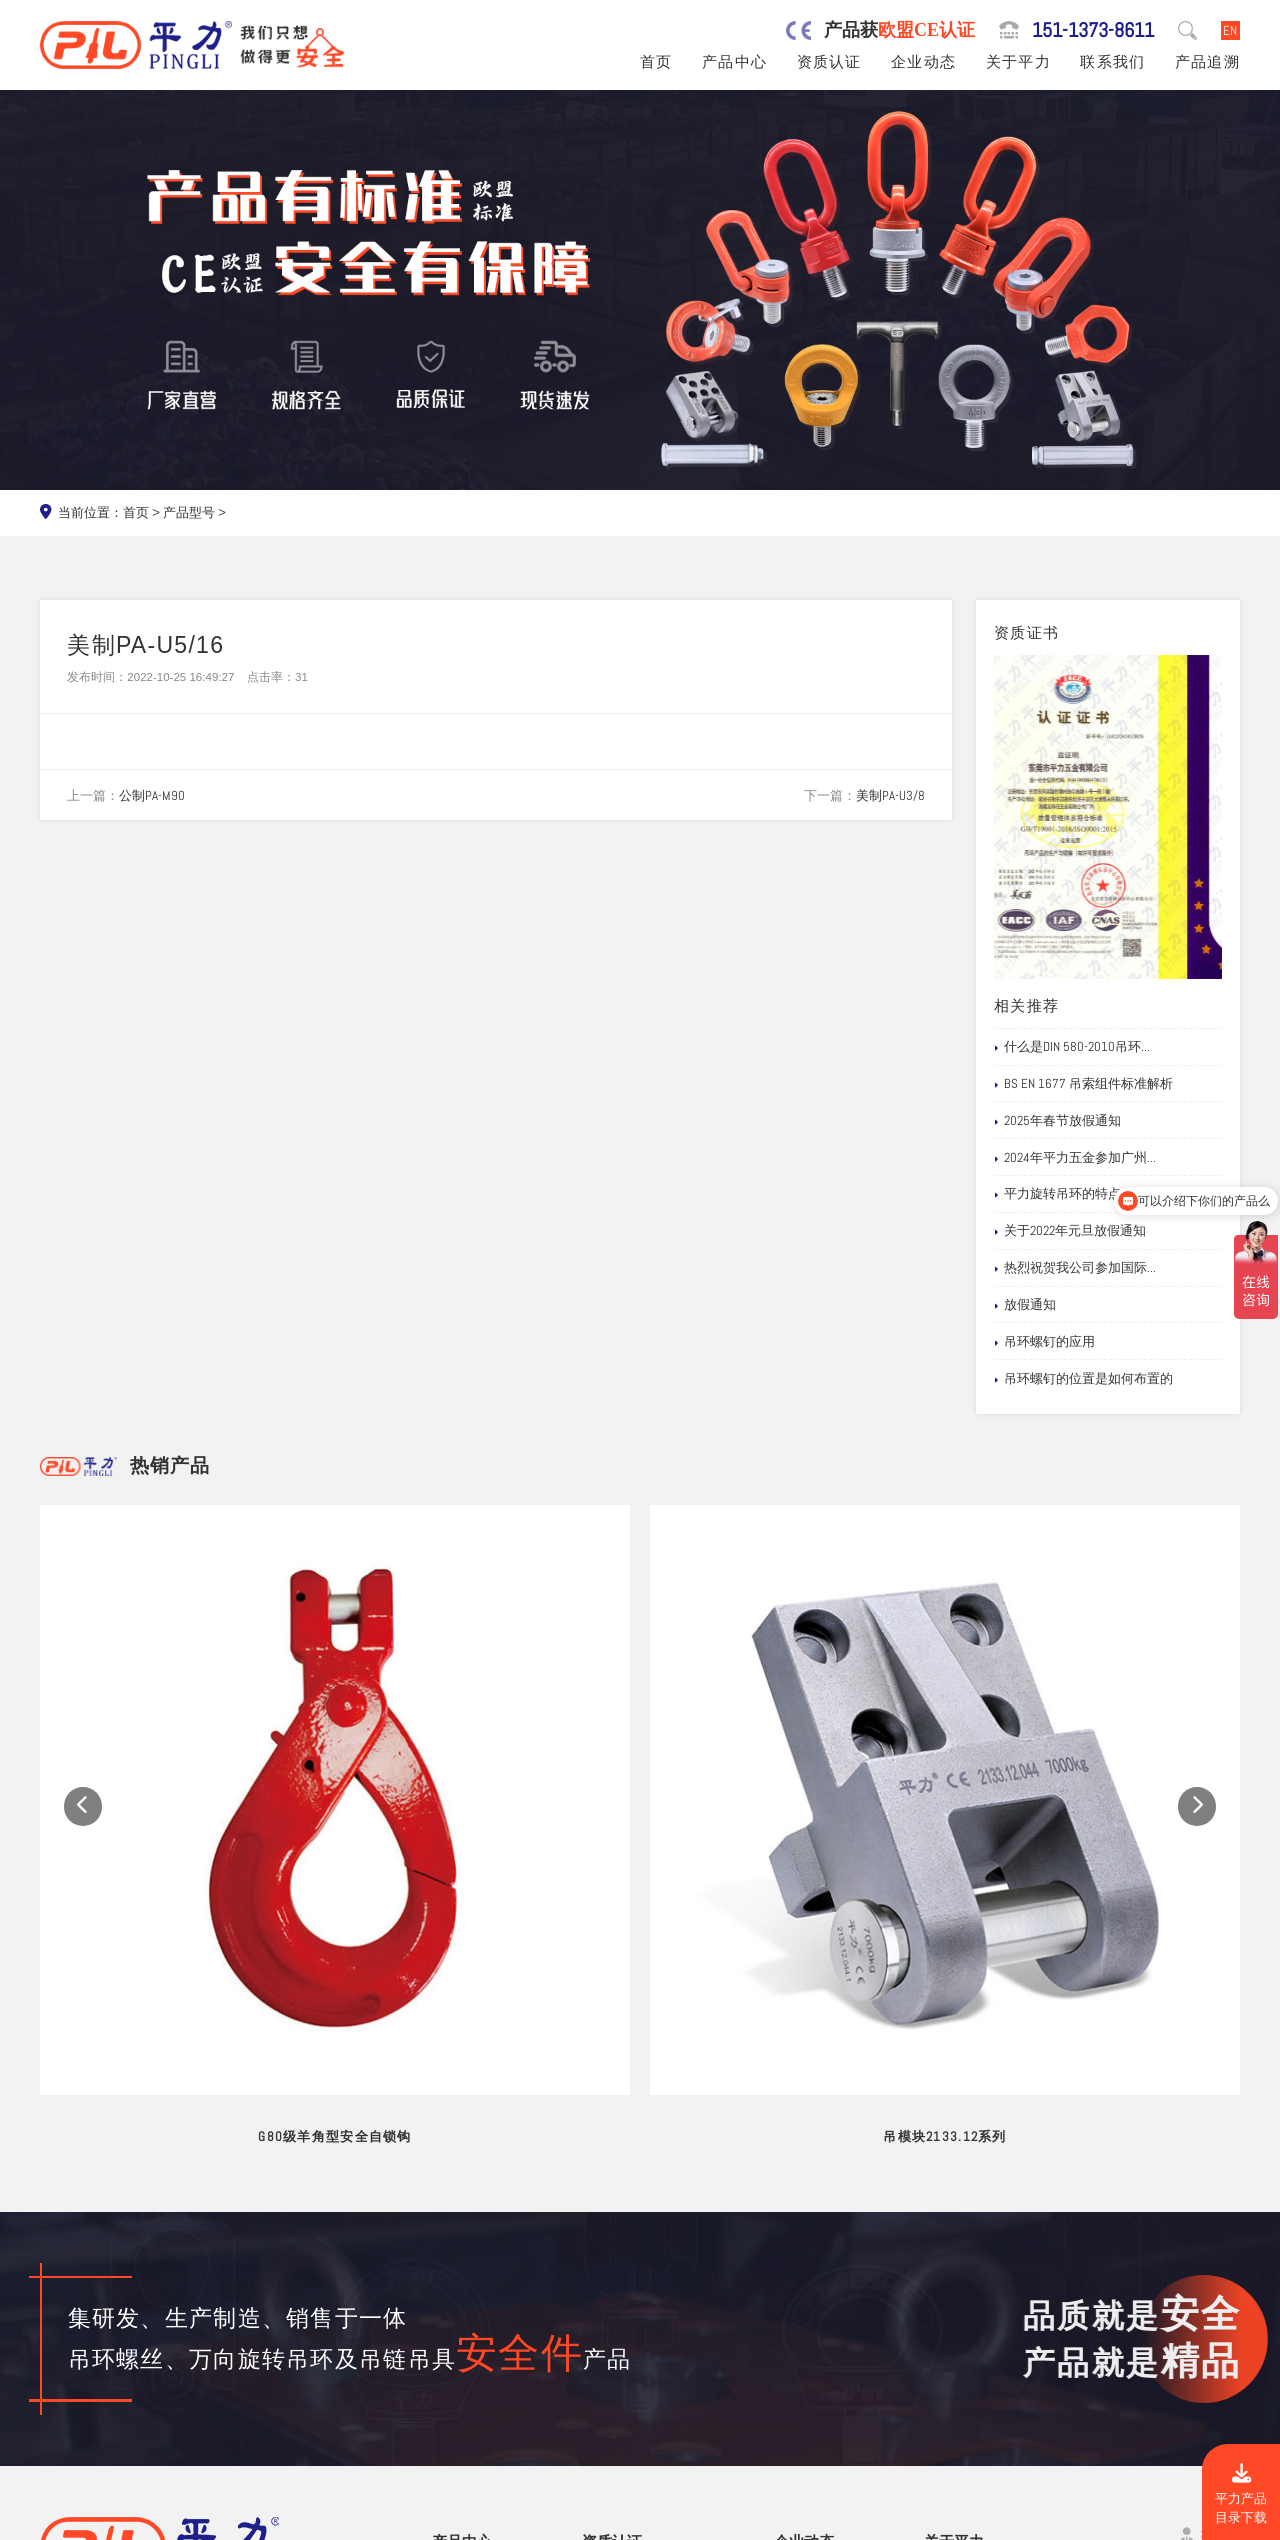  I want to click on 公司专利, so click(610, 2350).